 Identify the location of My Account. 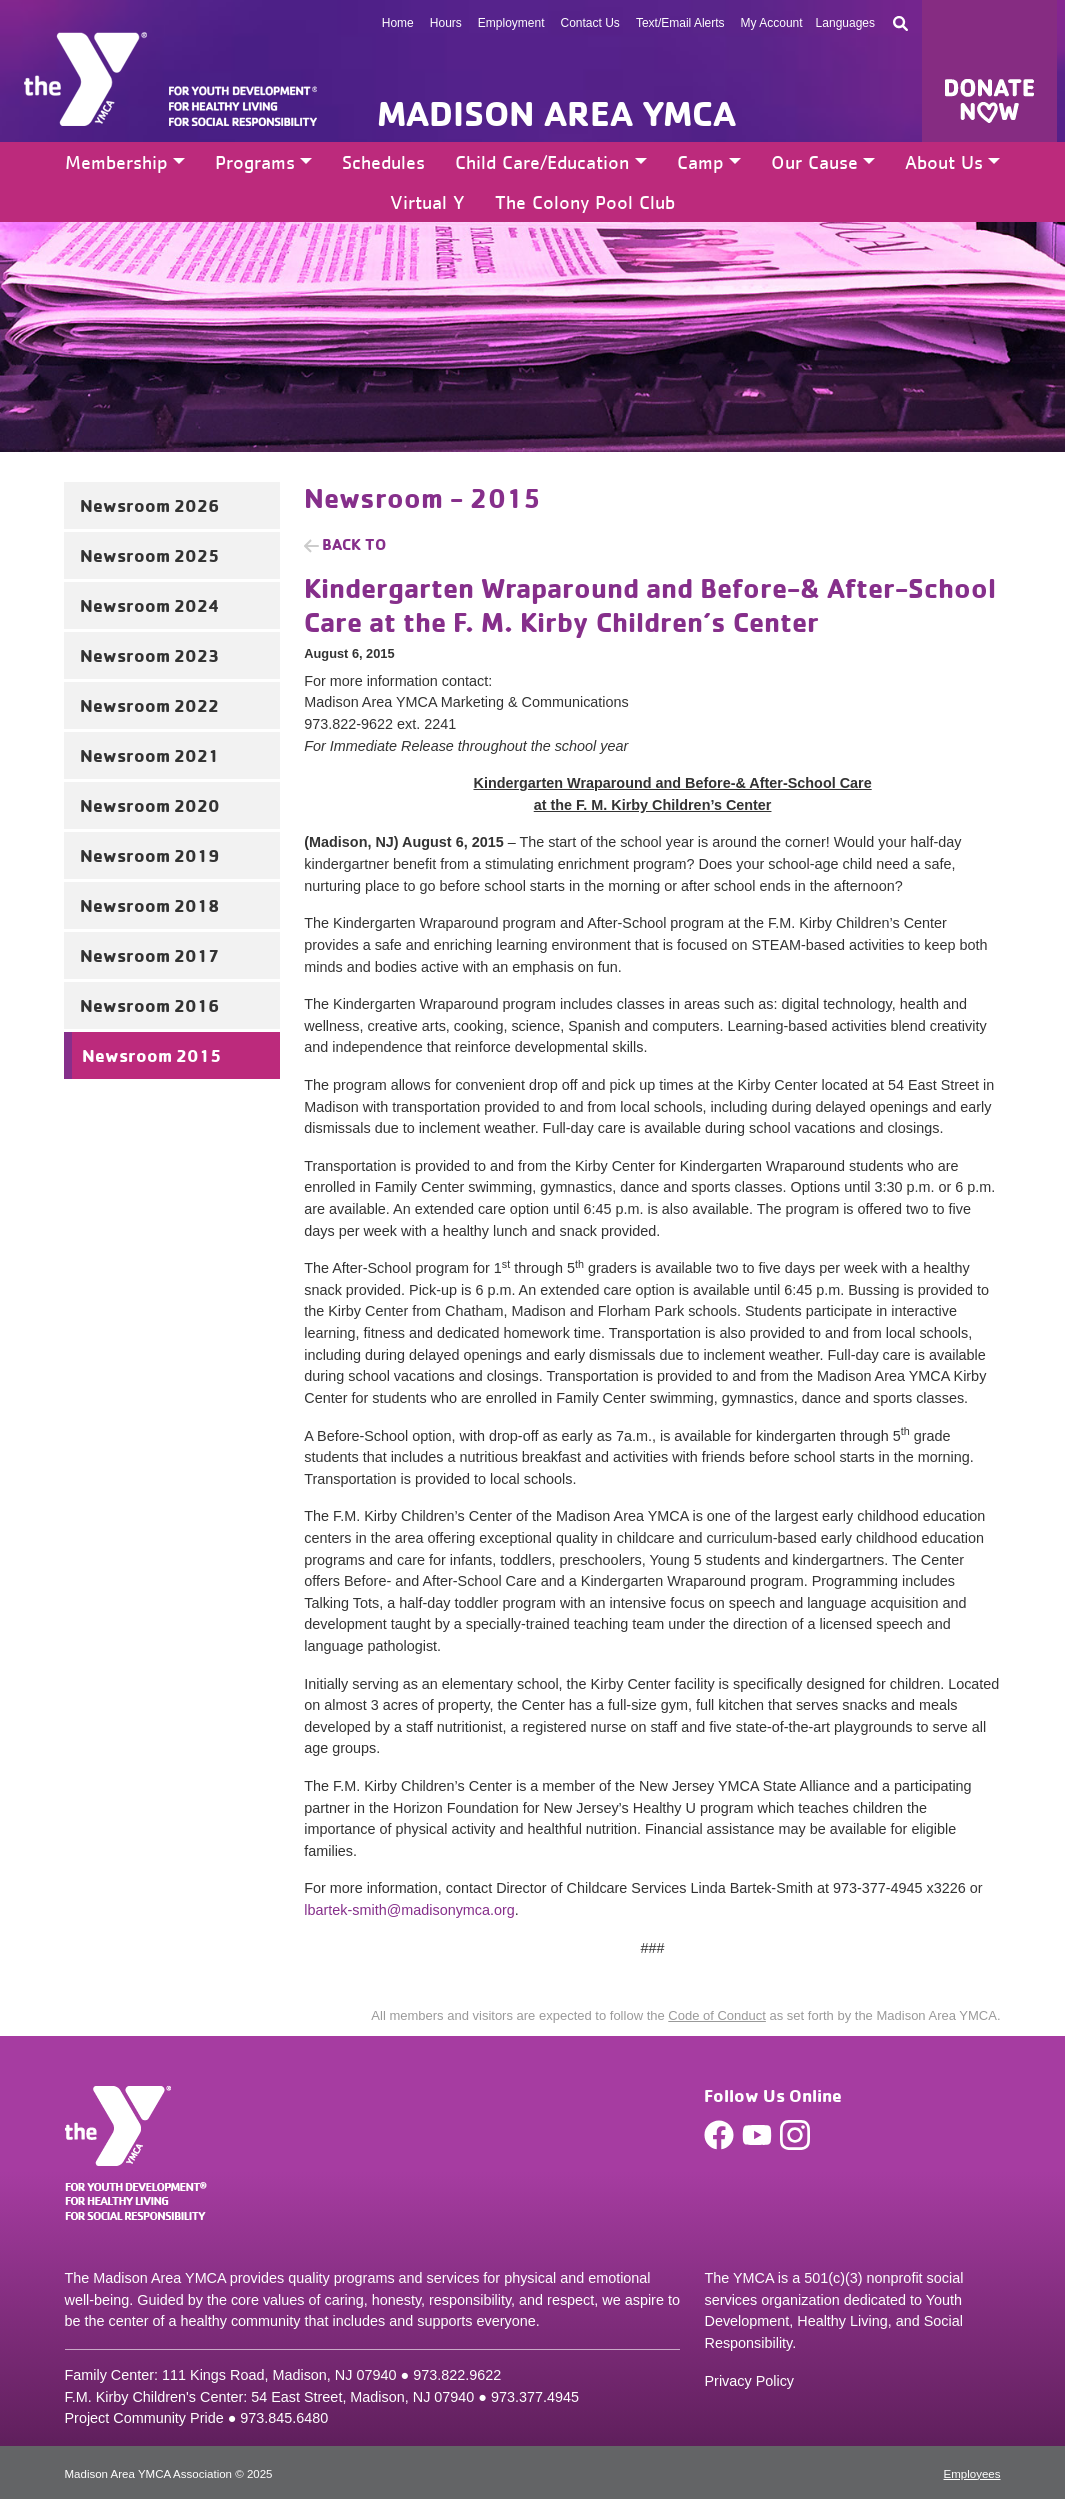
(772, 23).